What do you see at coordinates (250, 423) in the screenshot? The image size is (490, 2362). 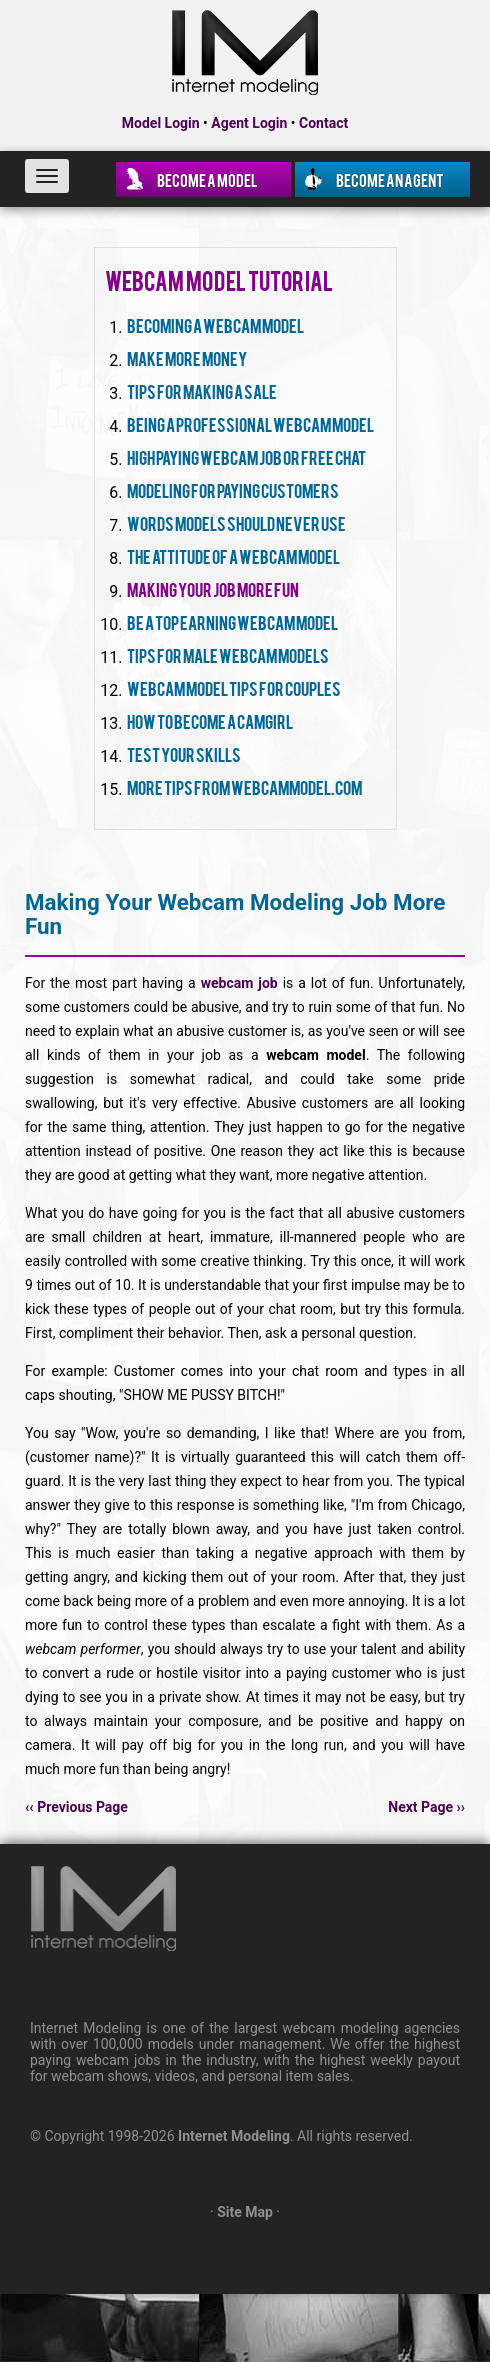 I see `Being A Professional Webcam Model` at bounding box center [250, 423].